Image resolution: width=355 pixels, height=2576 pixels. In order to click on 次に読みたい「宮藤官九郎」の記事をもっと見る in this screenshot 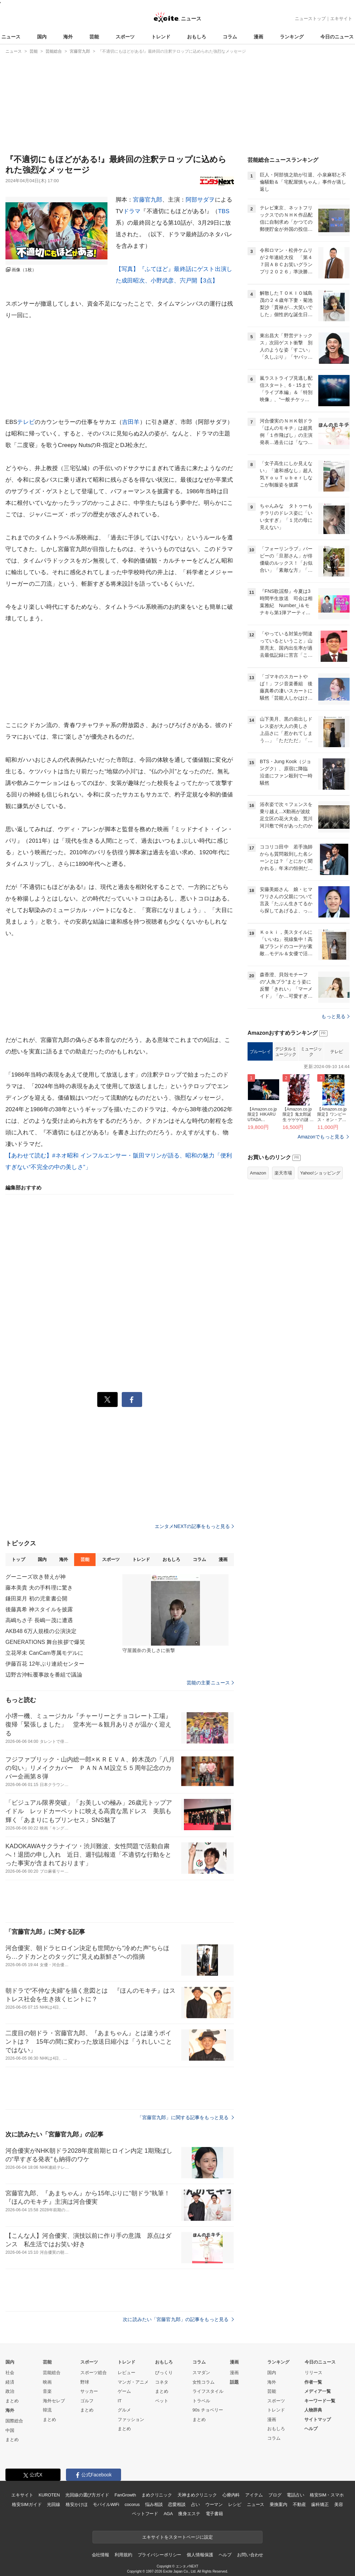, I will do `click(178, 2319)`.